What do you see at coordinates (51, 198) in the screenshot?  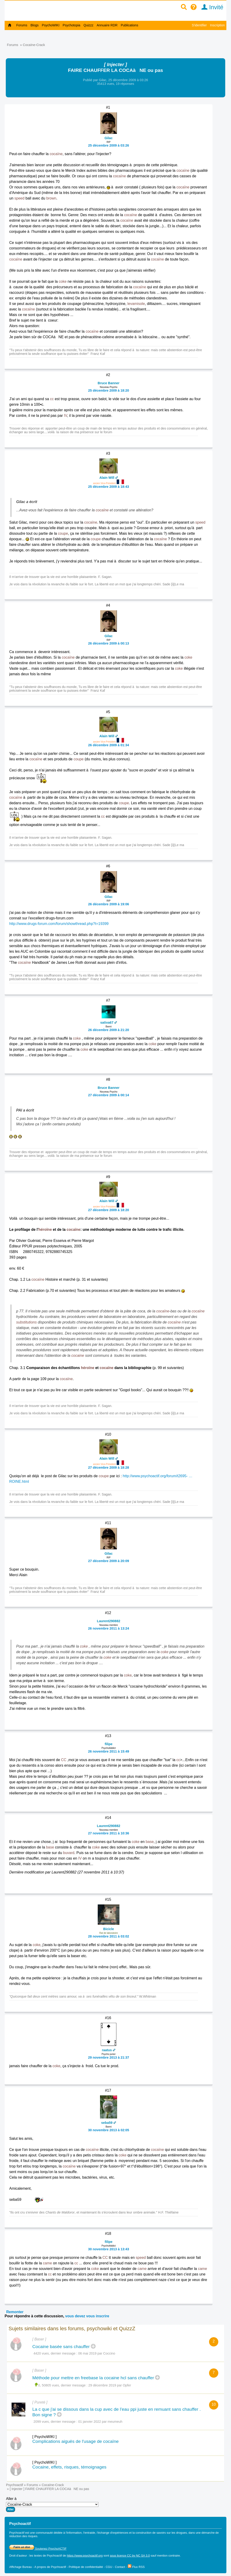 I see `brown` at bounding box center [51, 198].